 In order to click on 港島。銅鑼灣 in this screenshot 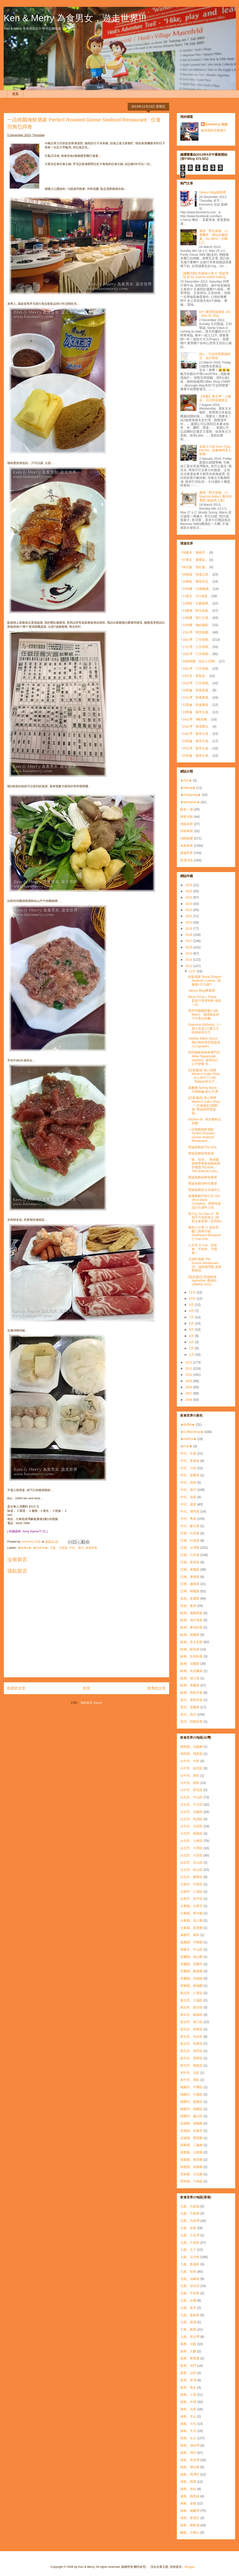, I will do `click(189, 2510)`.